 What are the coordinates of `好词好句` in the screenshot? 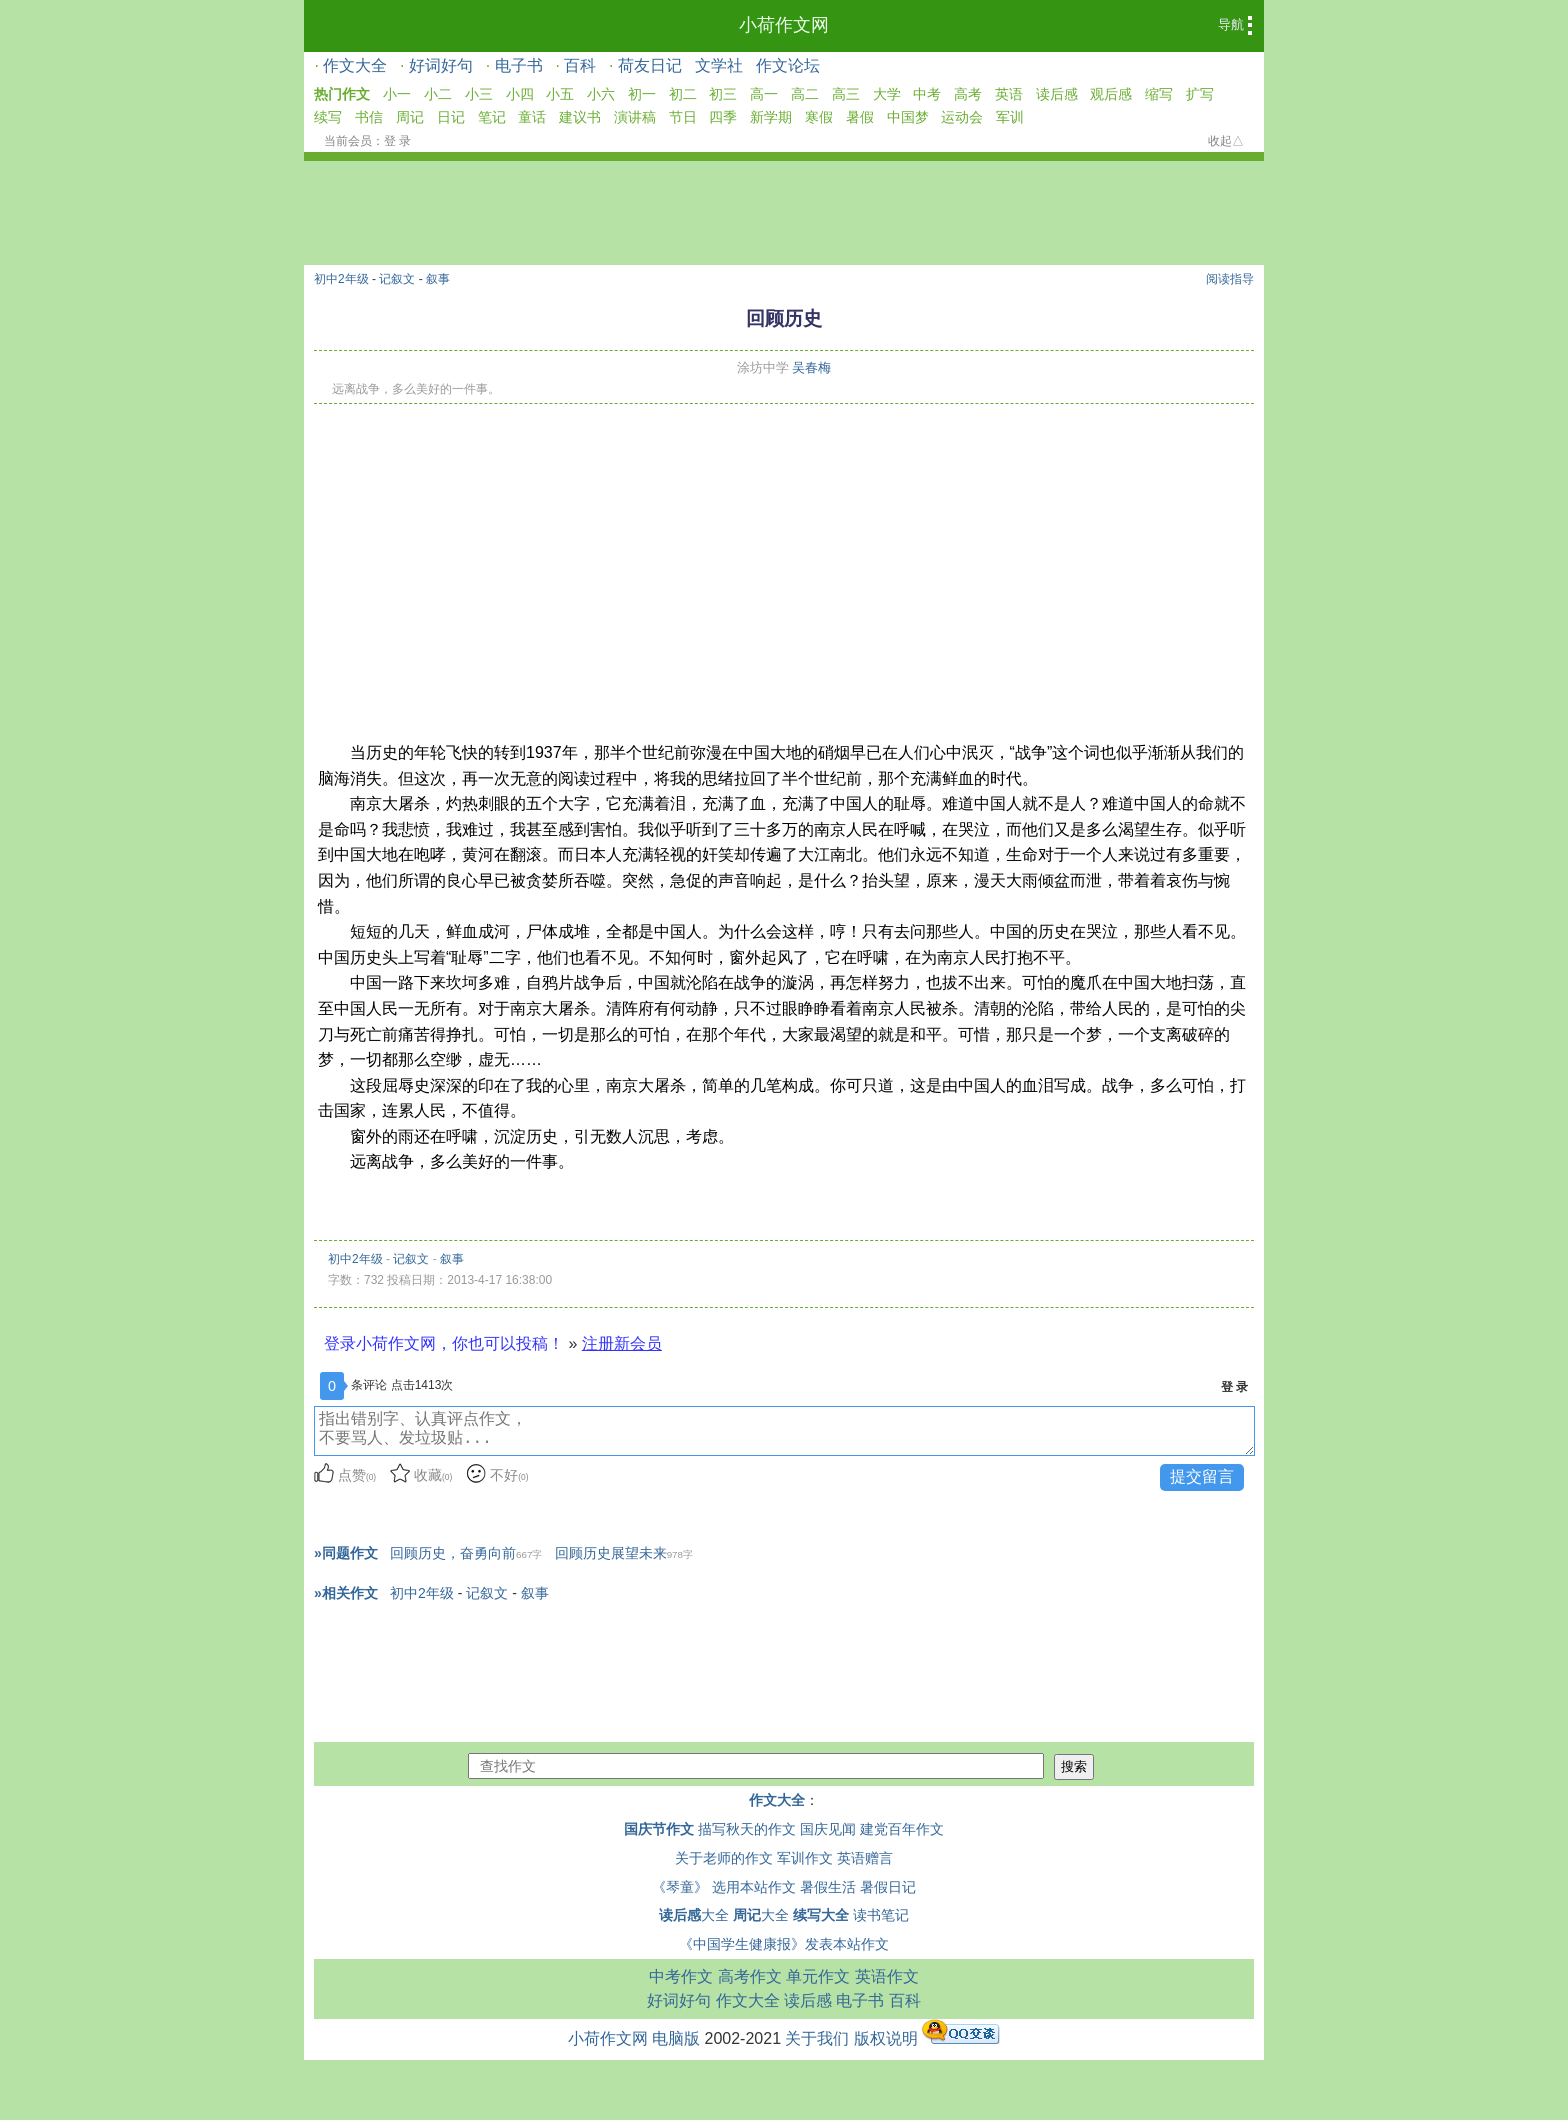 It's located at (441, 65).